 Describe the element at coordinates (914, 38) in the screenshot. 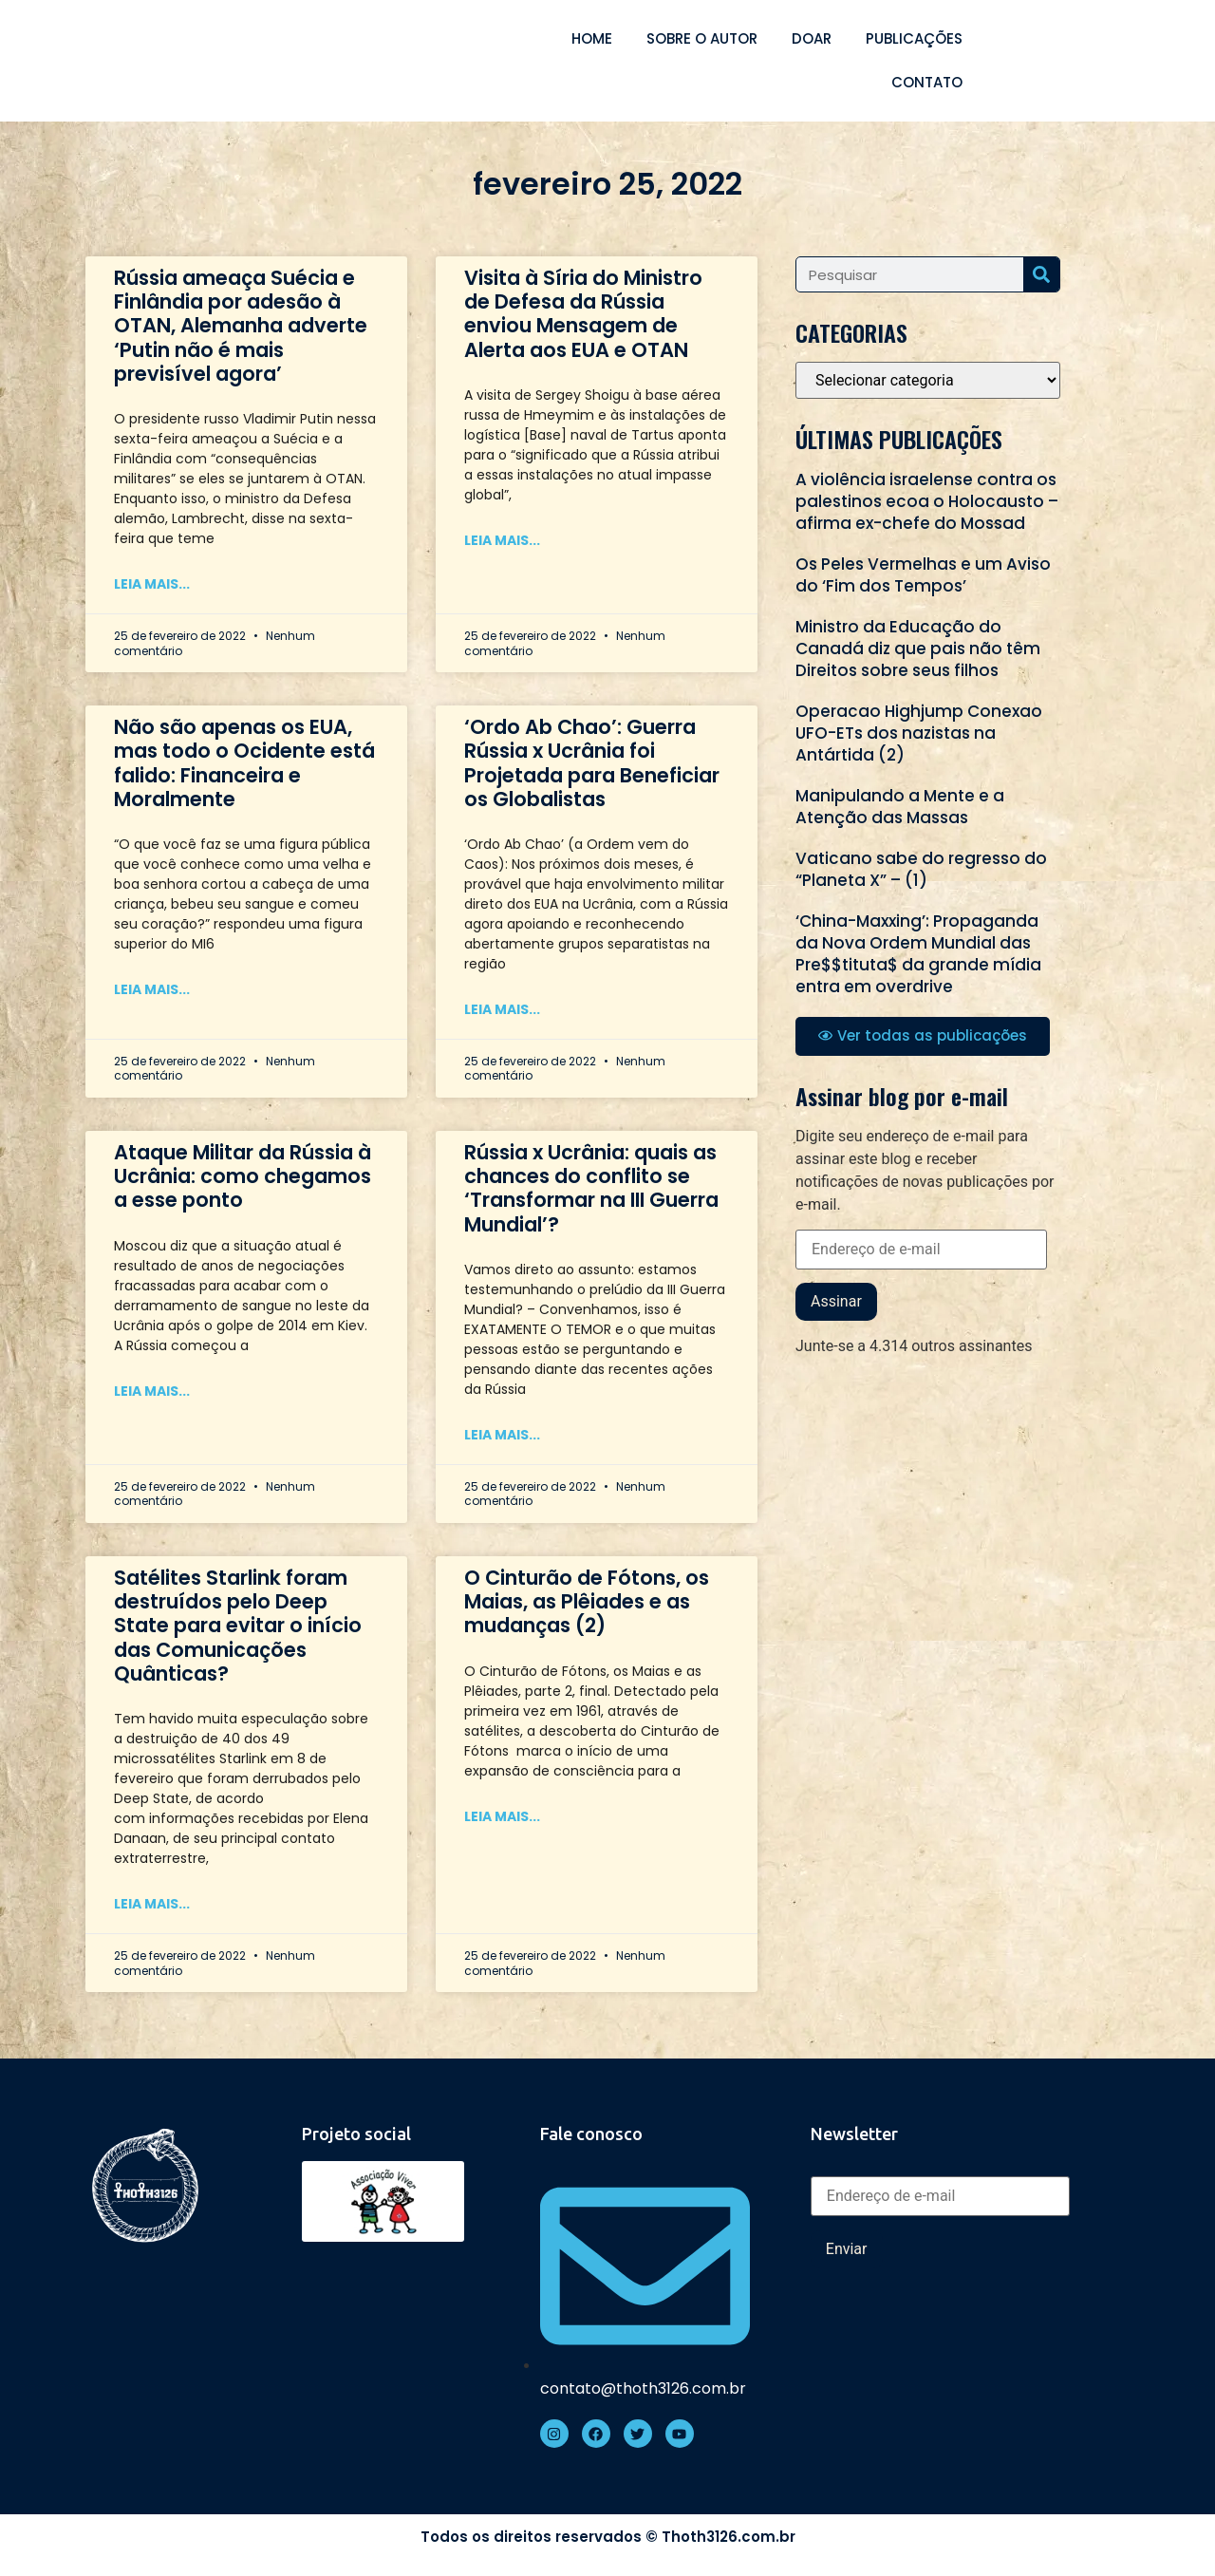

I see `Publicações` at that location.